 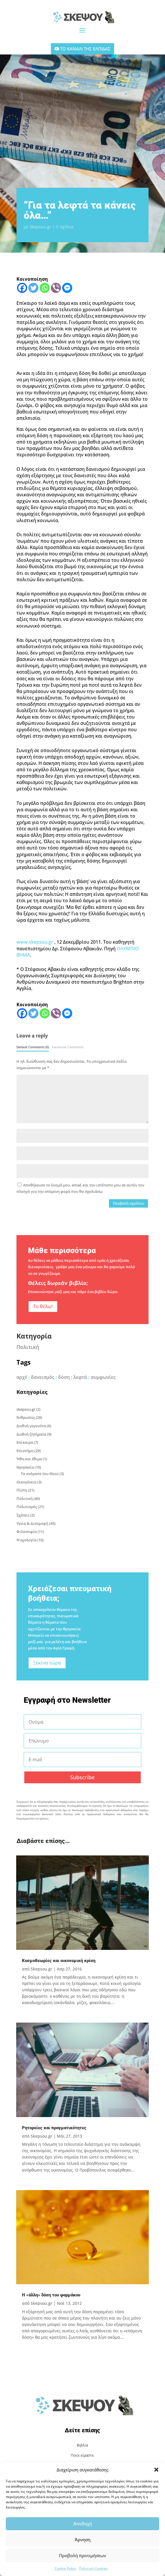 What do you see at coordinates (82, 2455) in the screenshot?
I see `Ποιοι είμαστε` at bounding box center [82, 2455].